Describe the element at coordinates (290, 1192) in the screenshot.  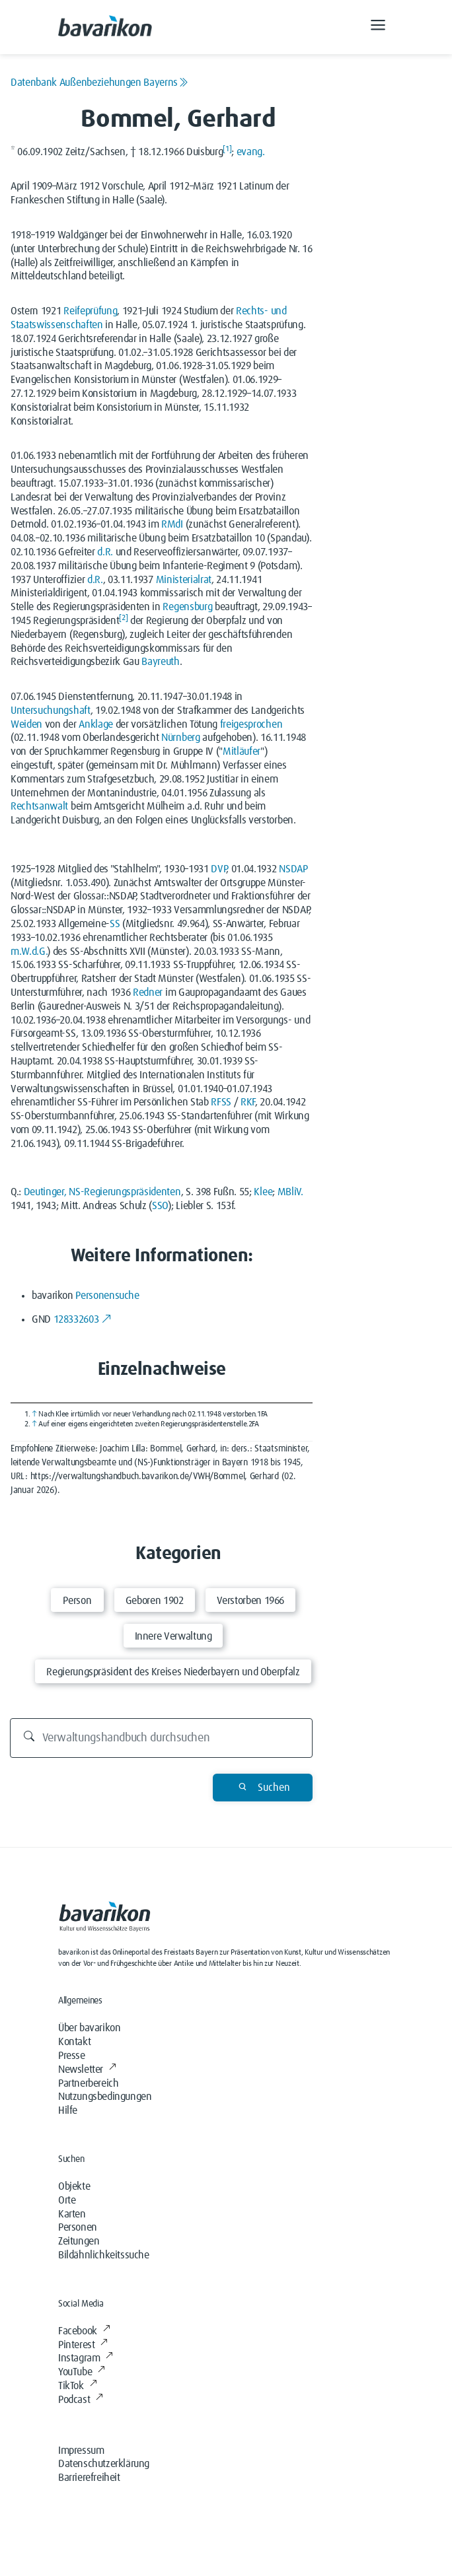
I see `MBliV.` at that location.